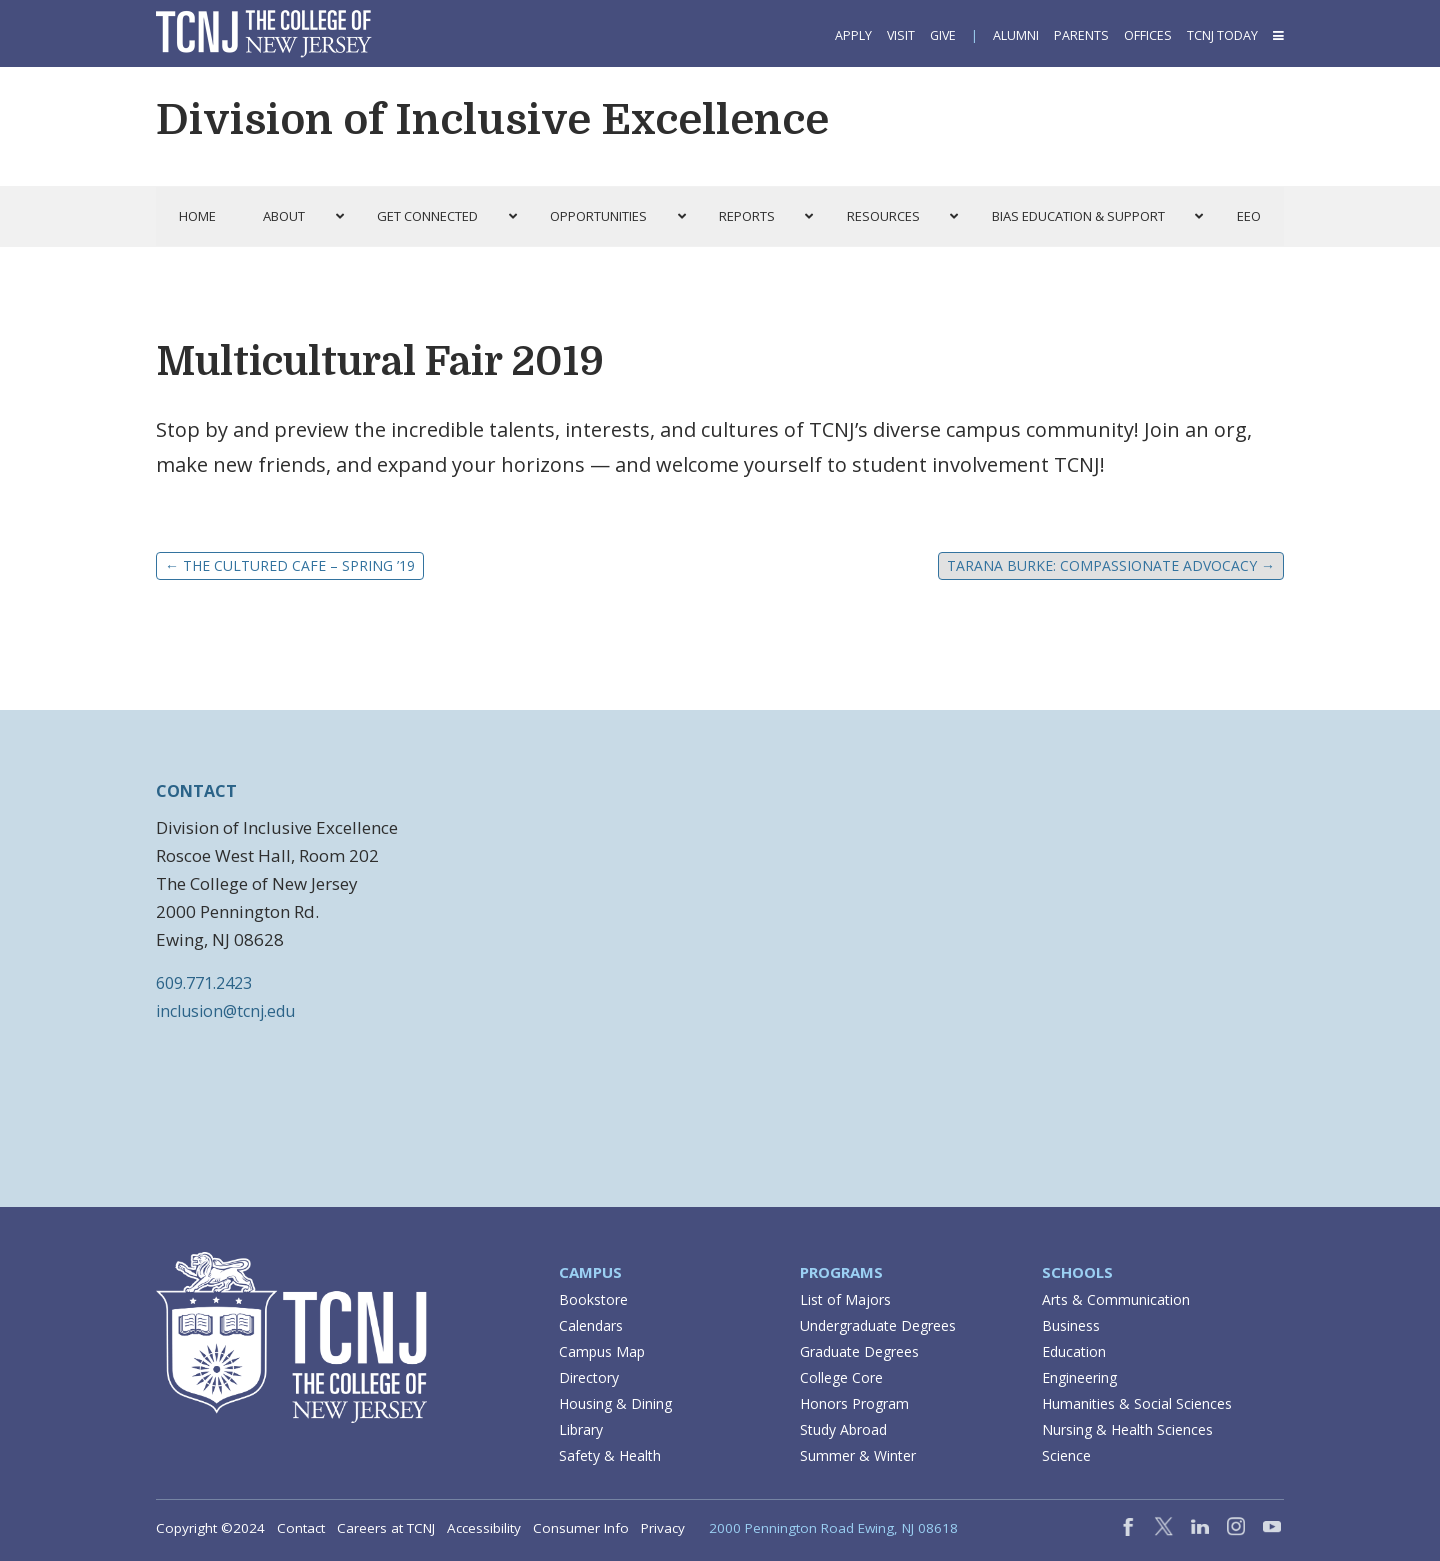  Describe the element at coordinates (1222, 35) in the screenshot. I see `TCNJ Today` at that location.